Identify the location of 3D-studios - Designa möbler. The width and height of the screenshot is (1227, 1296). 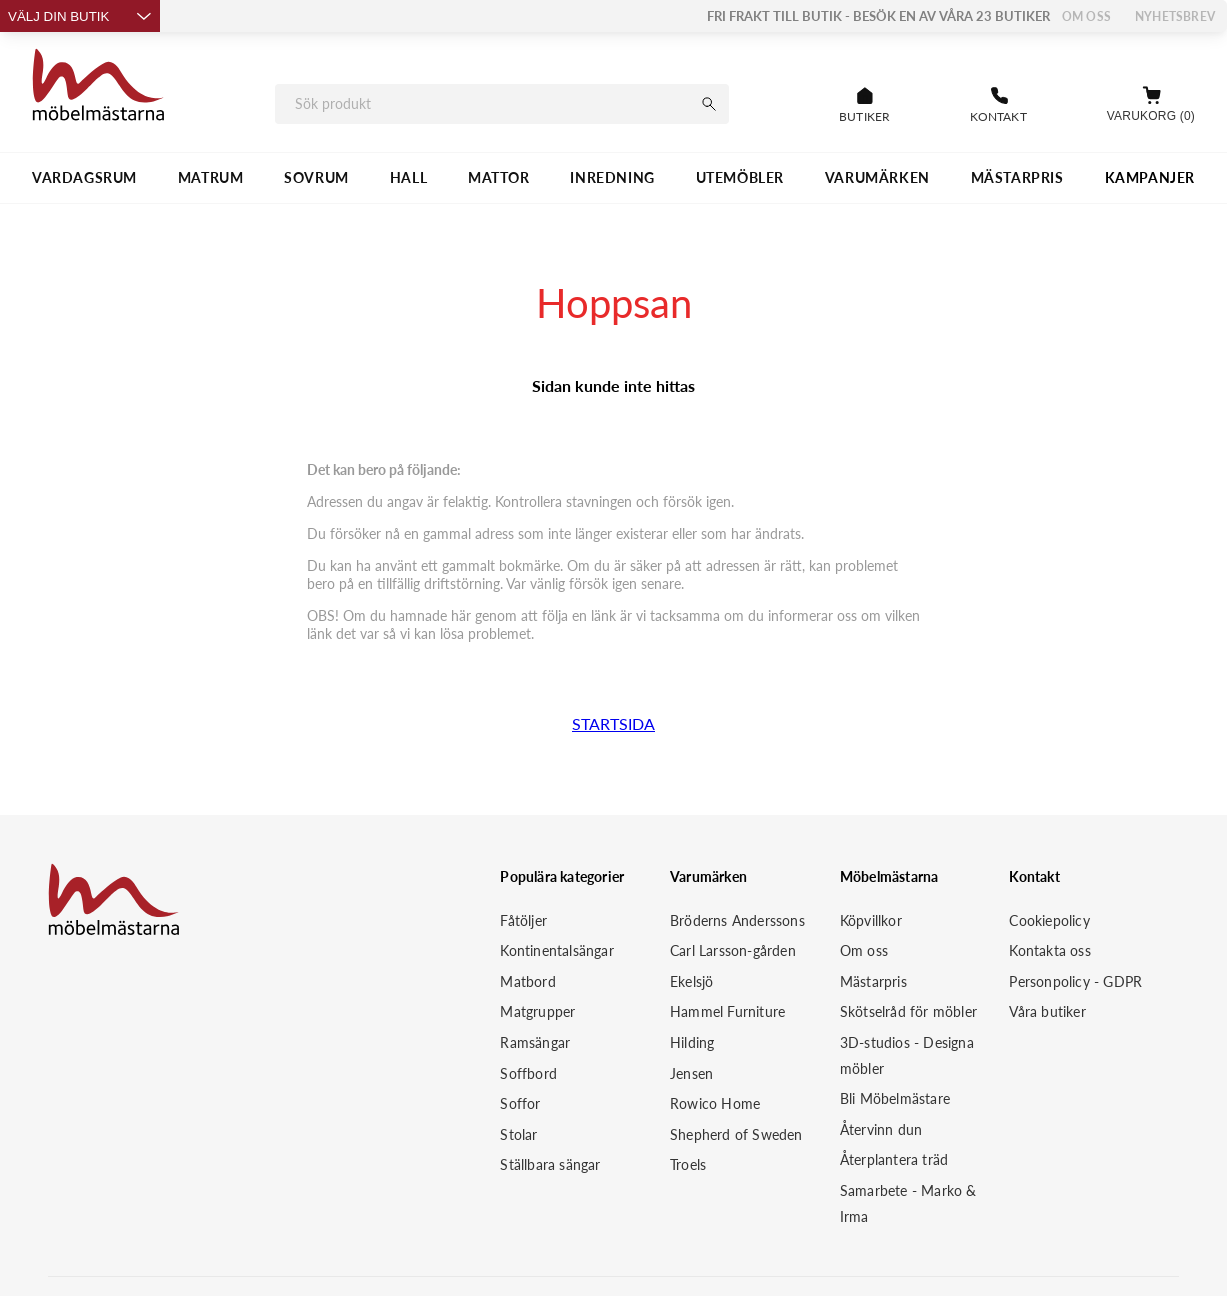
(907, 1055).